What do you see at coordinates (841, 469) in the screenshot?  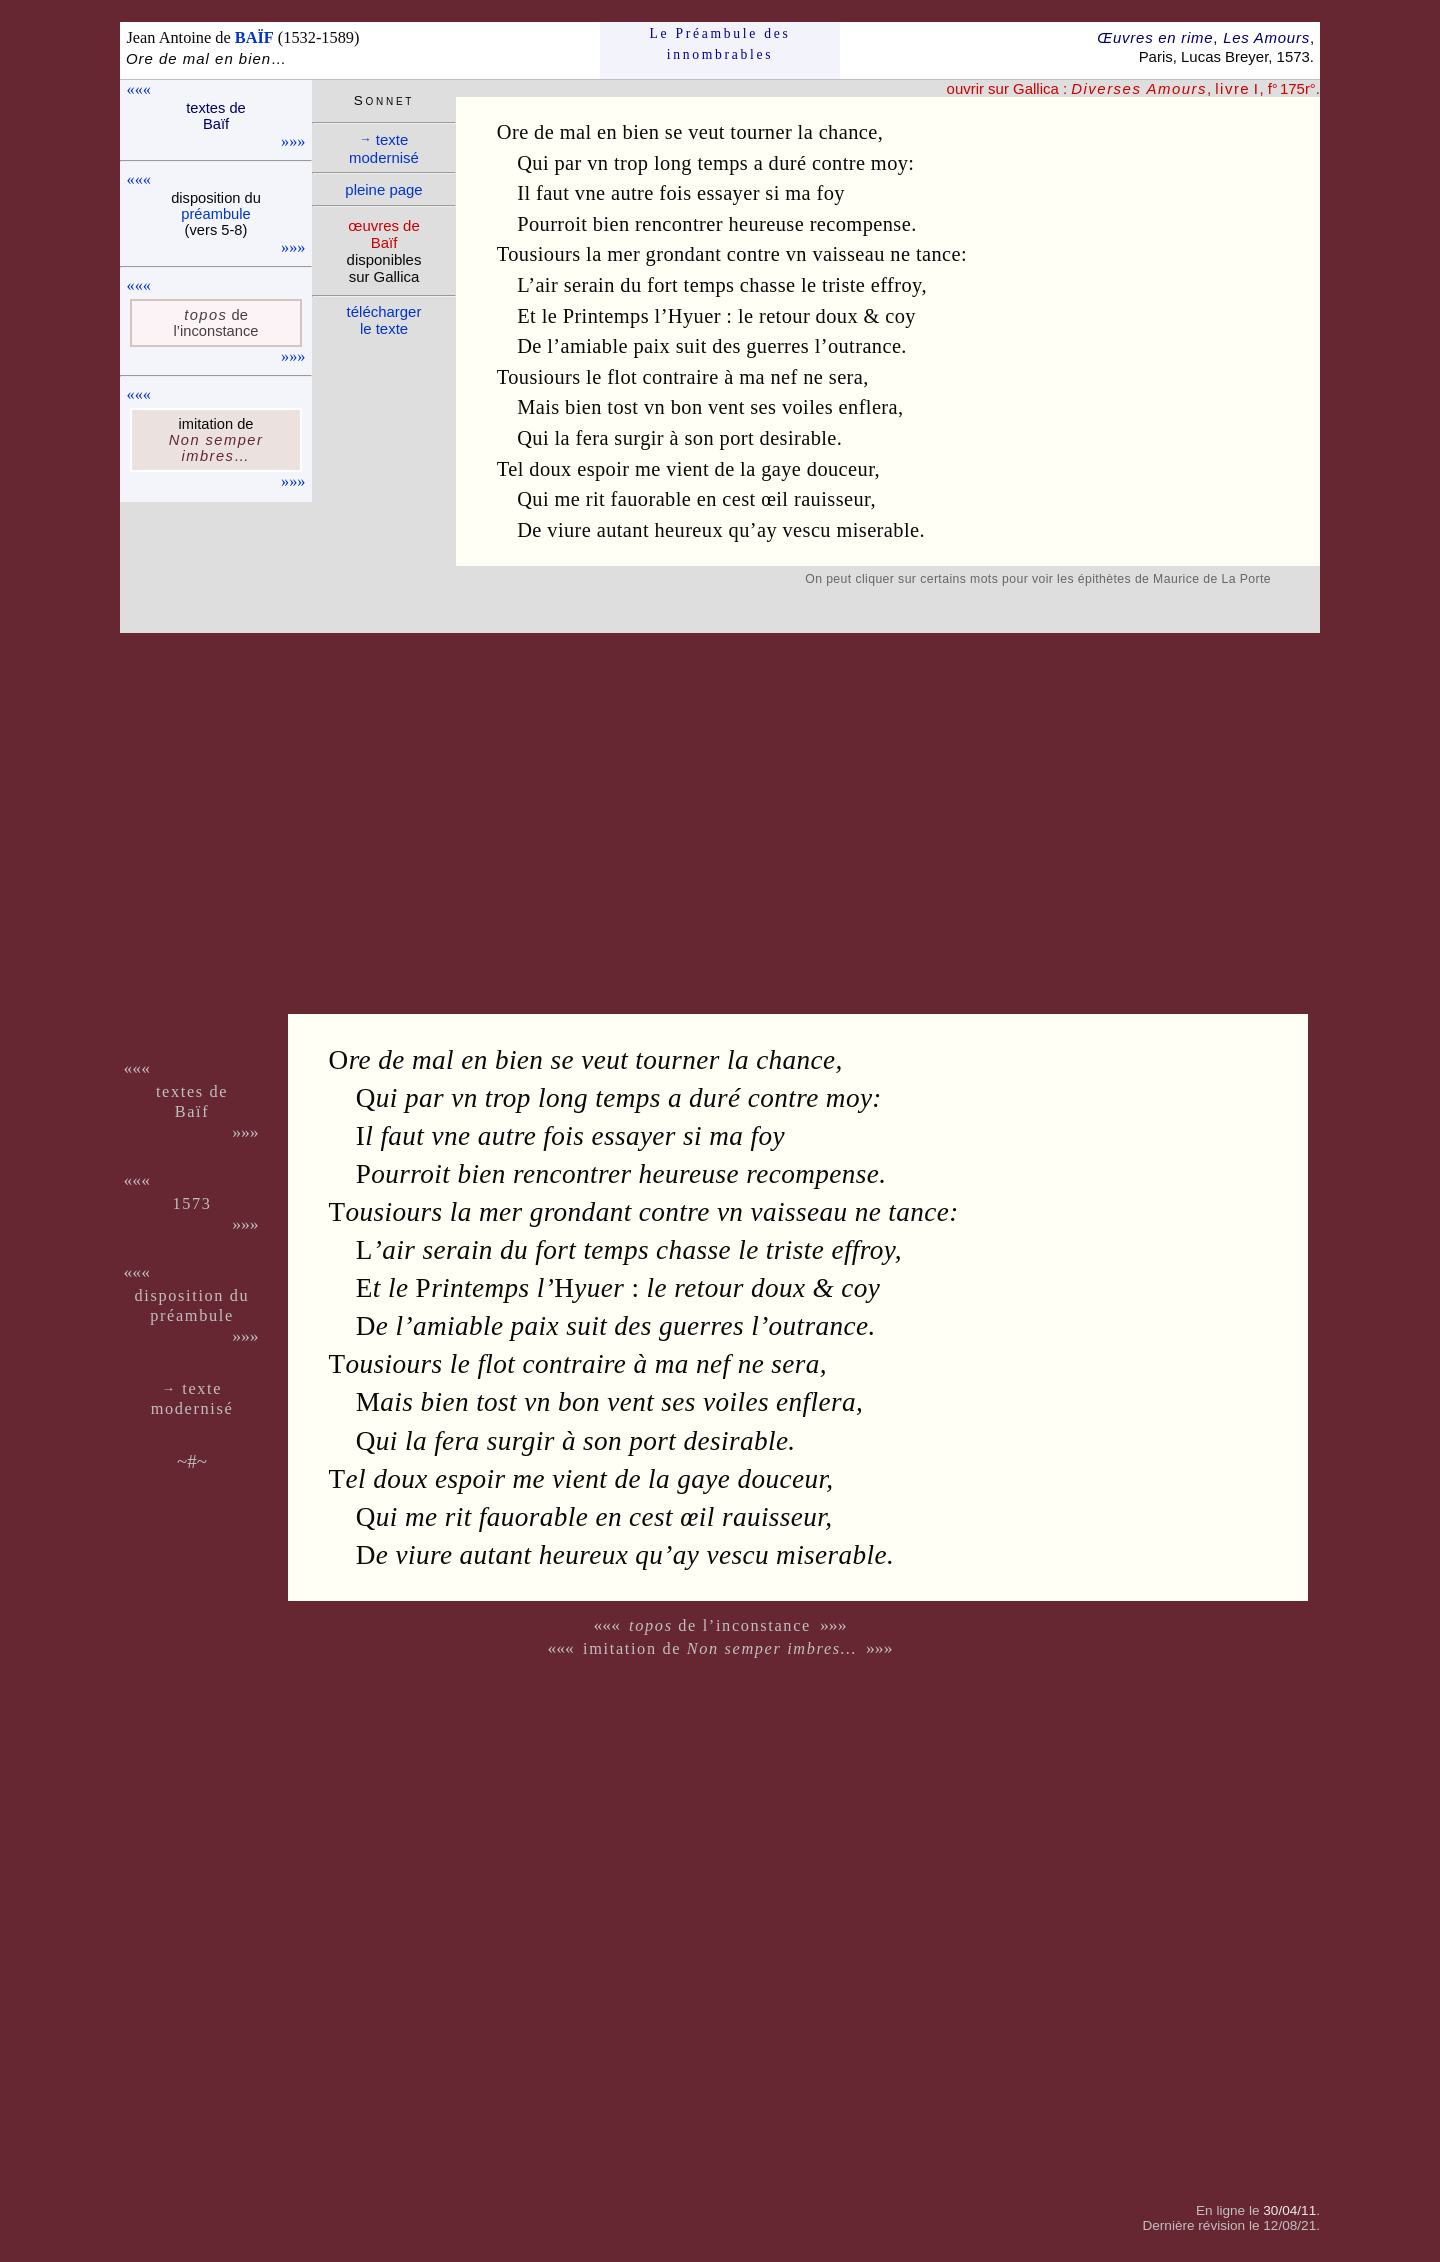 I see `douceur` at bounding box center [841, 469].